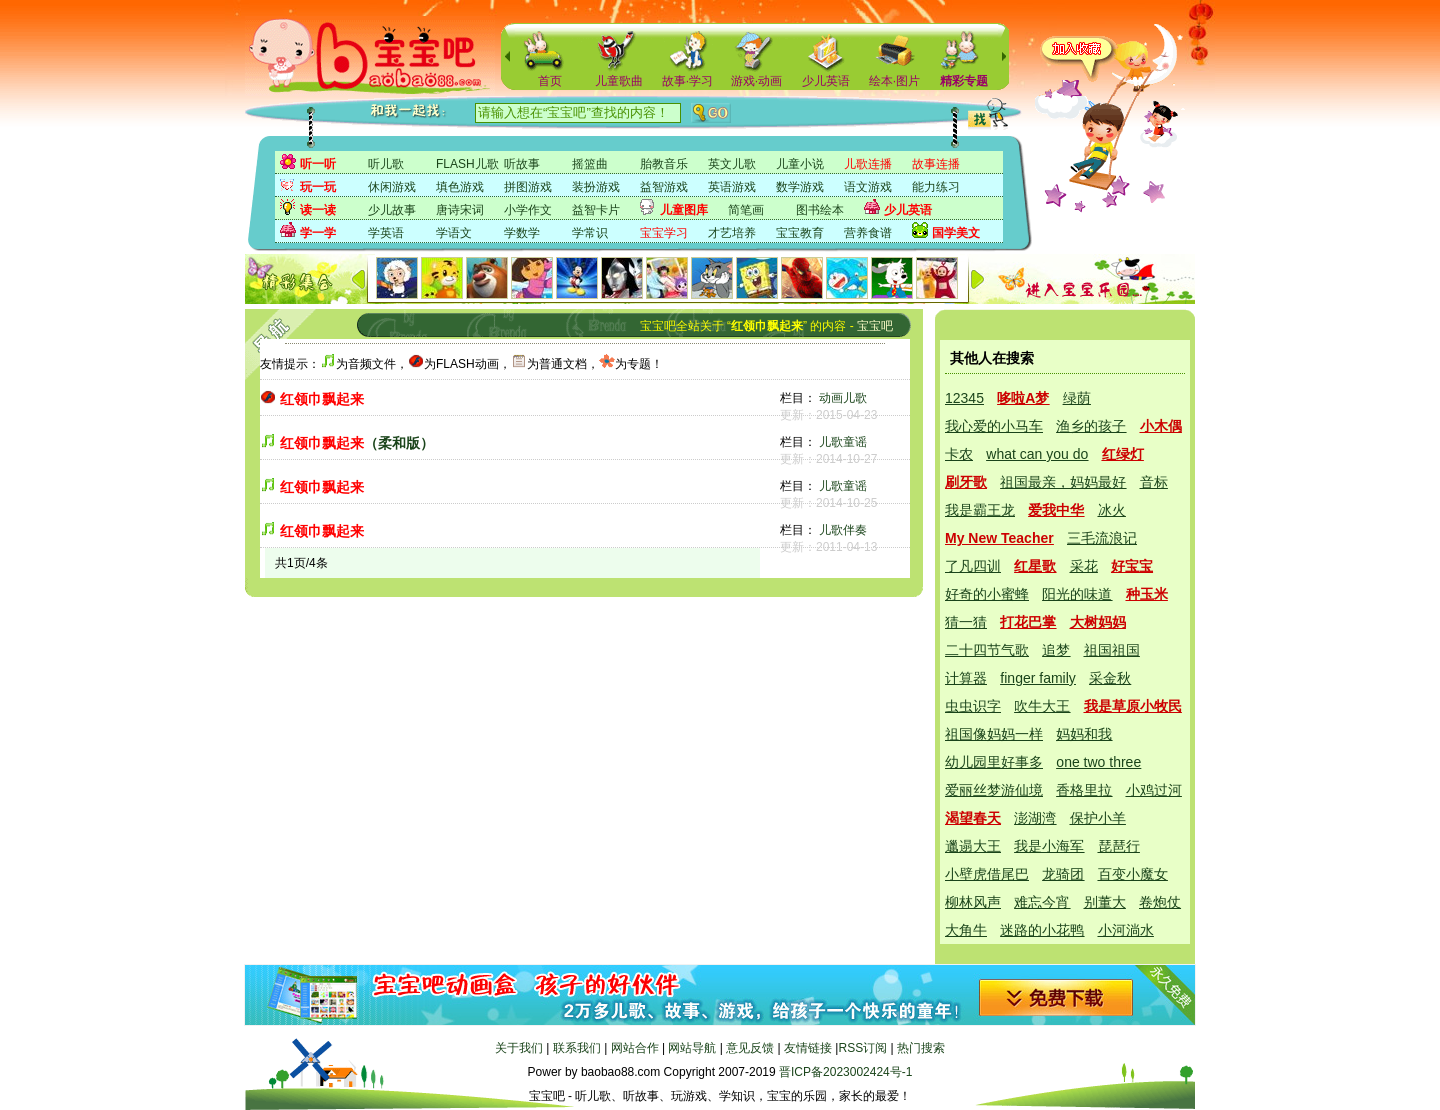 The image size is (1440, 1110). I want to click on 填色游戏, so click(460, 187).